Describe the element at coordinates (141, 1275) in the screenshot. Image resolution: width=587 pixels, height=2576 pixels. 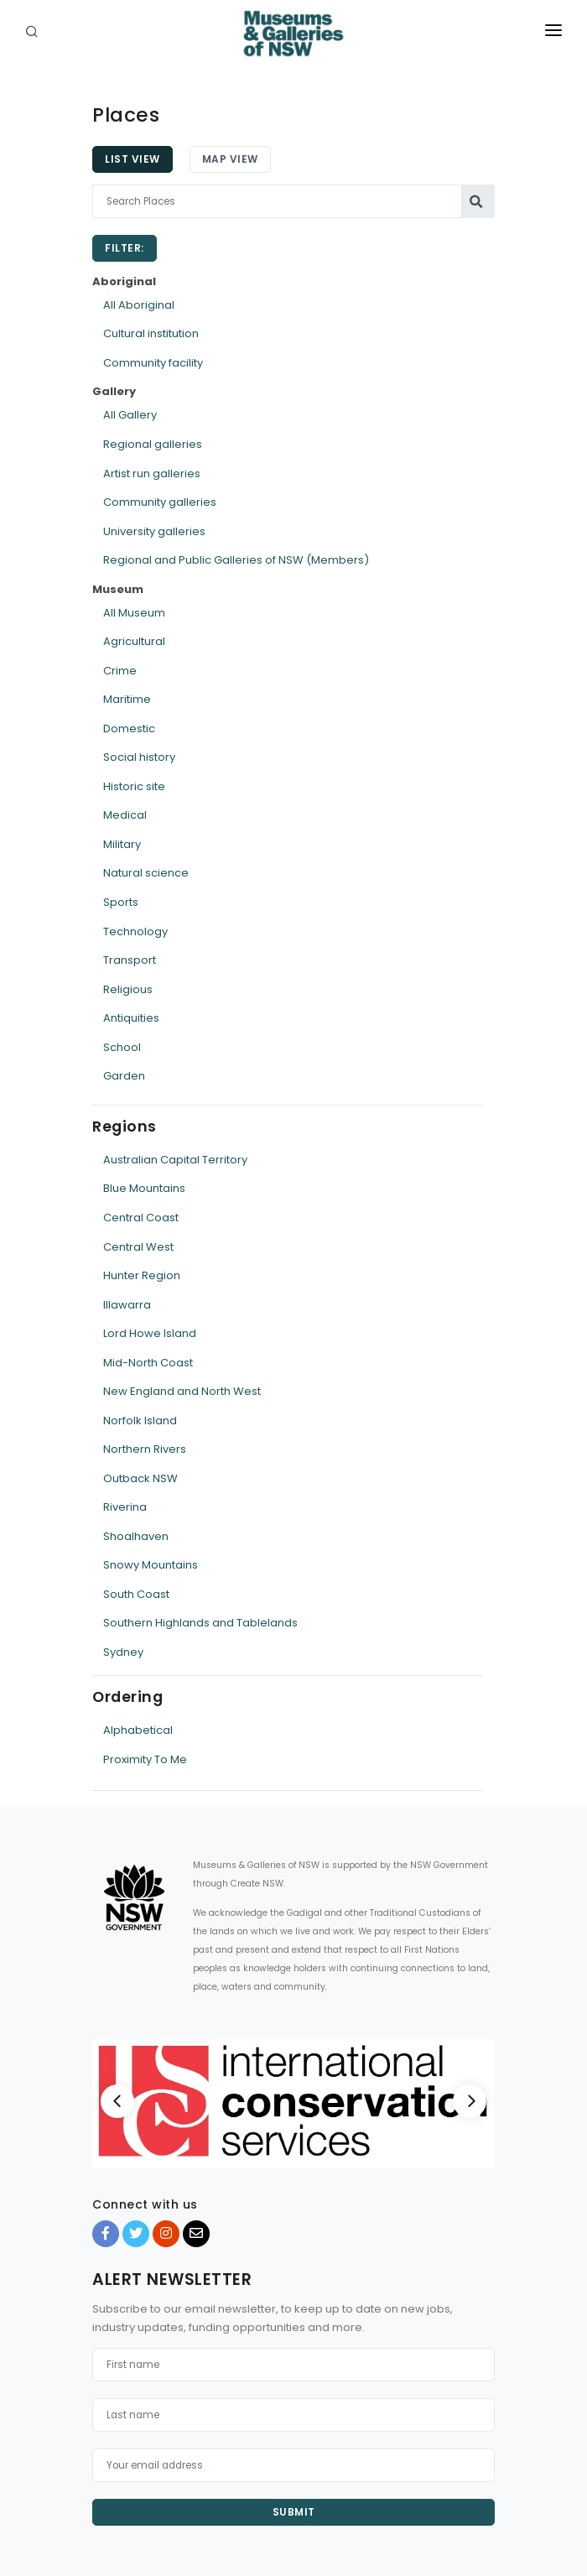
I see `Hunter Region` at that location.